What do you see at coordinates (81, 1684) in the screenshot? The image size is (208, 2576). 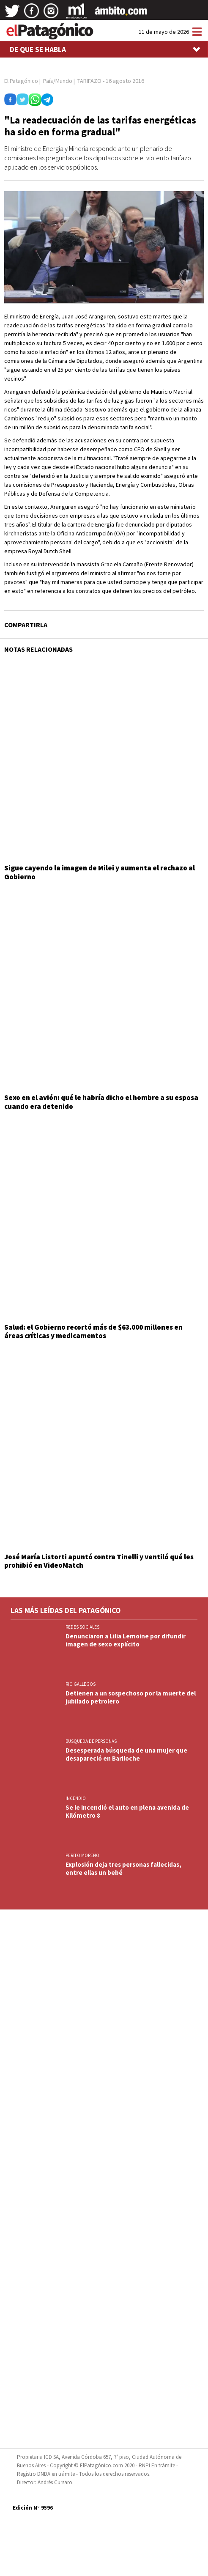 I see `RIO GALLEGOS` at bounding box center [81, 1684].